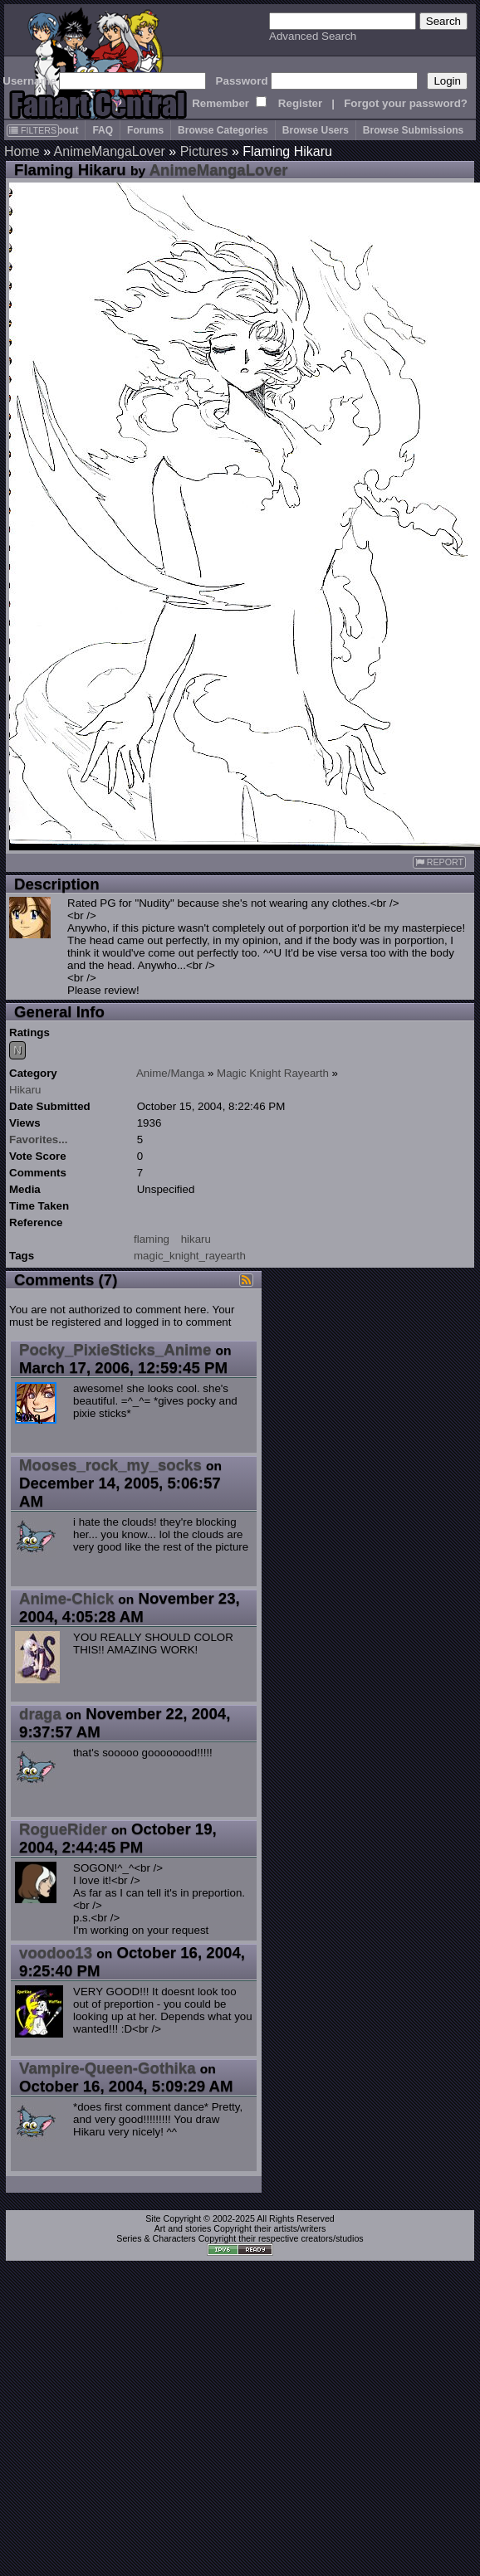 The image size is (480, 2576). What do you see at coordinates (312, 36) in the screenshot?
I see `Advanced Search` at bounding box center [312, 36].